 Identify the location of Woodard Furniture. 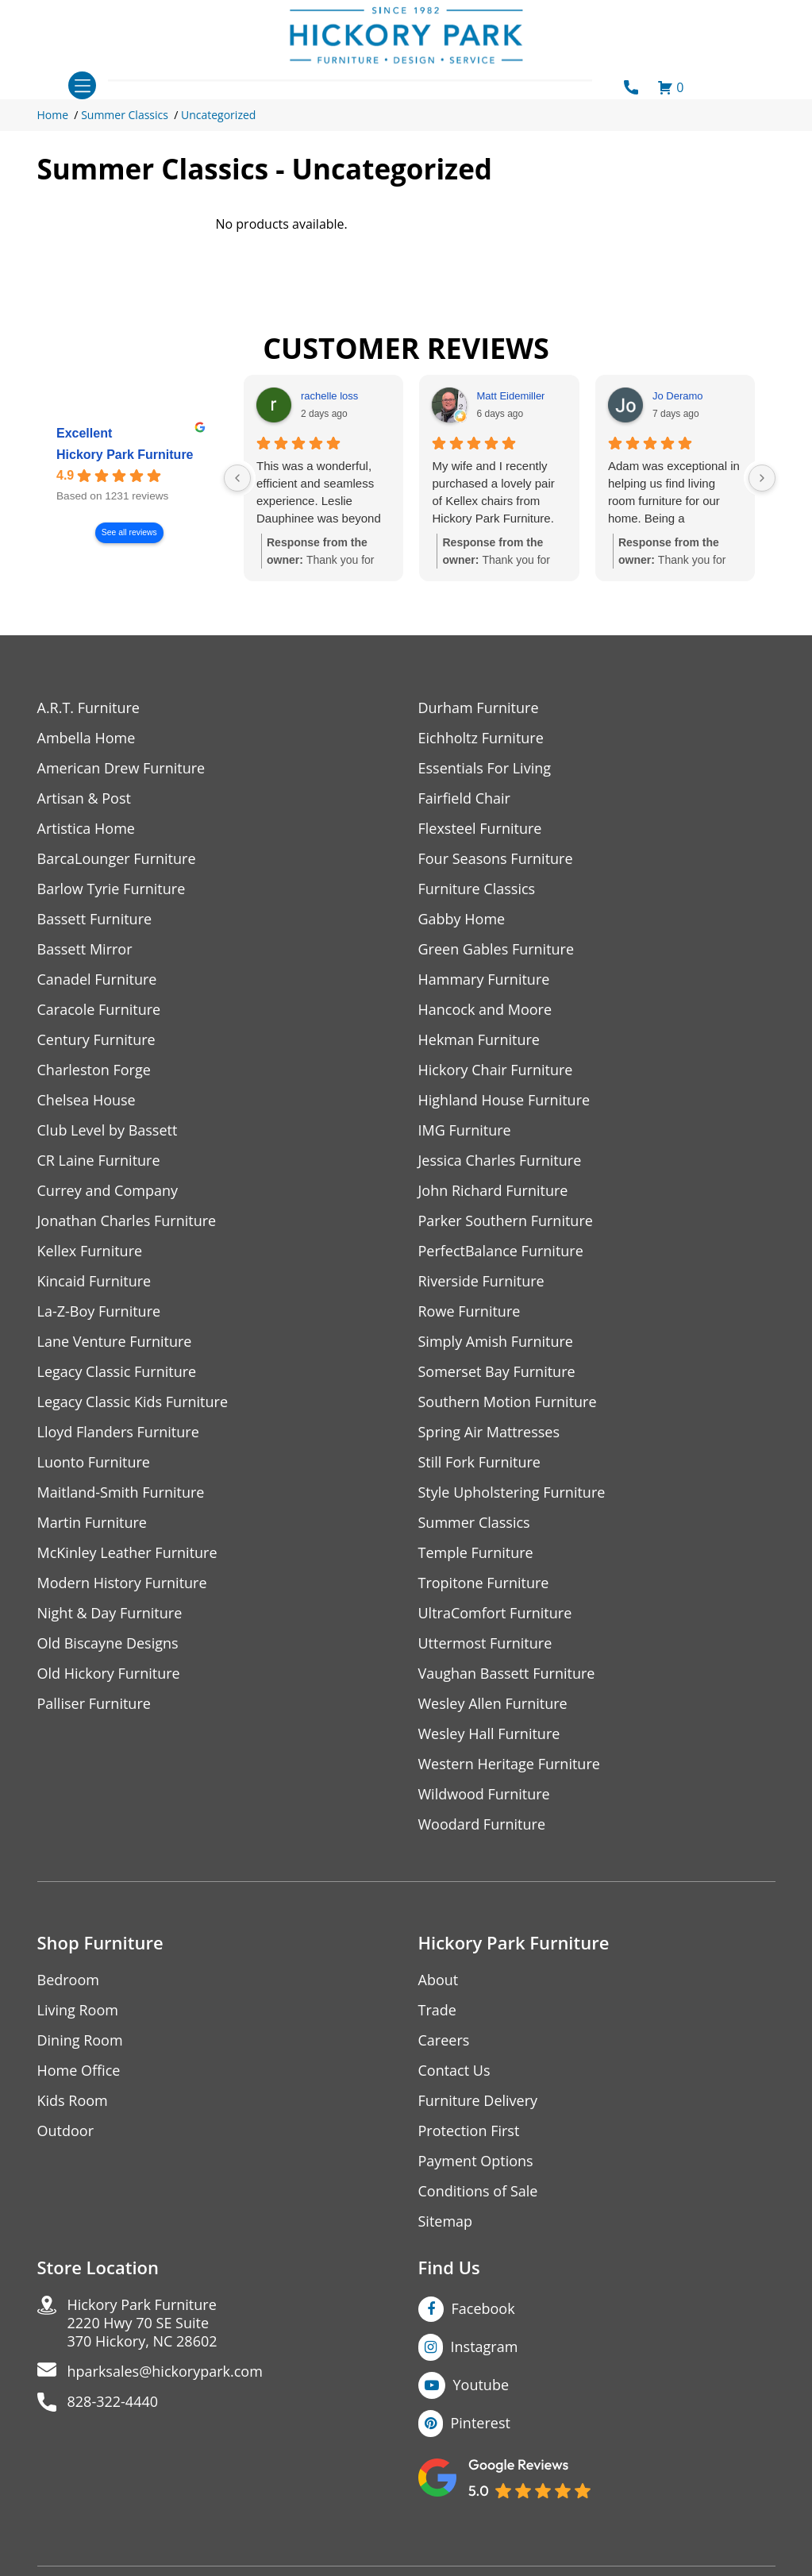
(482, 1824).